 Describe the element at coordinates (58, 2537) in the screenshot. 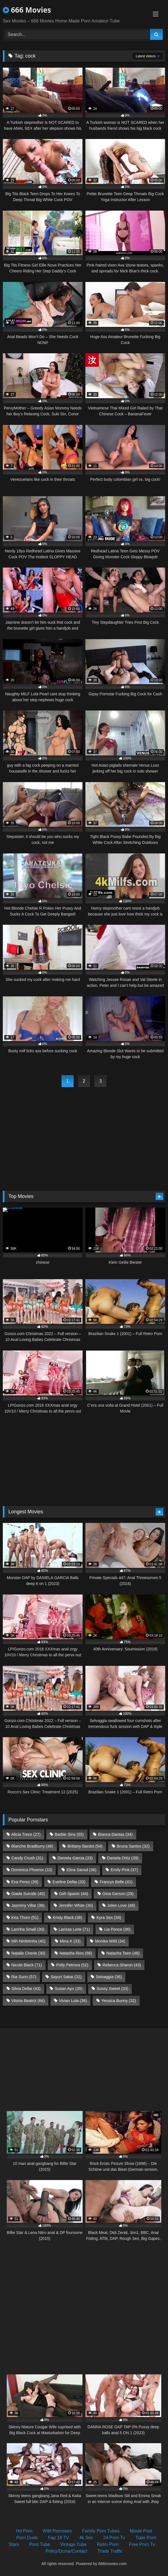

I see `Fap 18 TV` at that location.